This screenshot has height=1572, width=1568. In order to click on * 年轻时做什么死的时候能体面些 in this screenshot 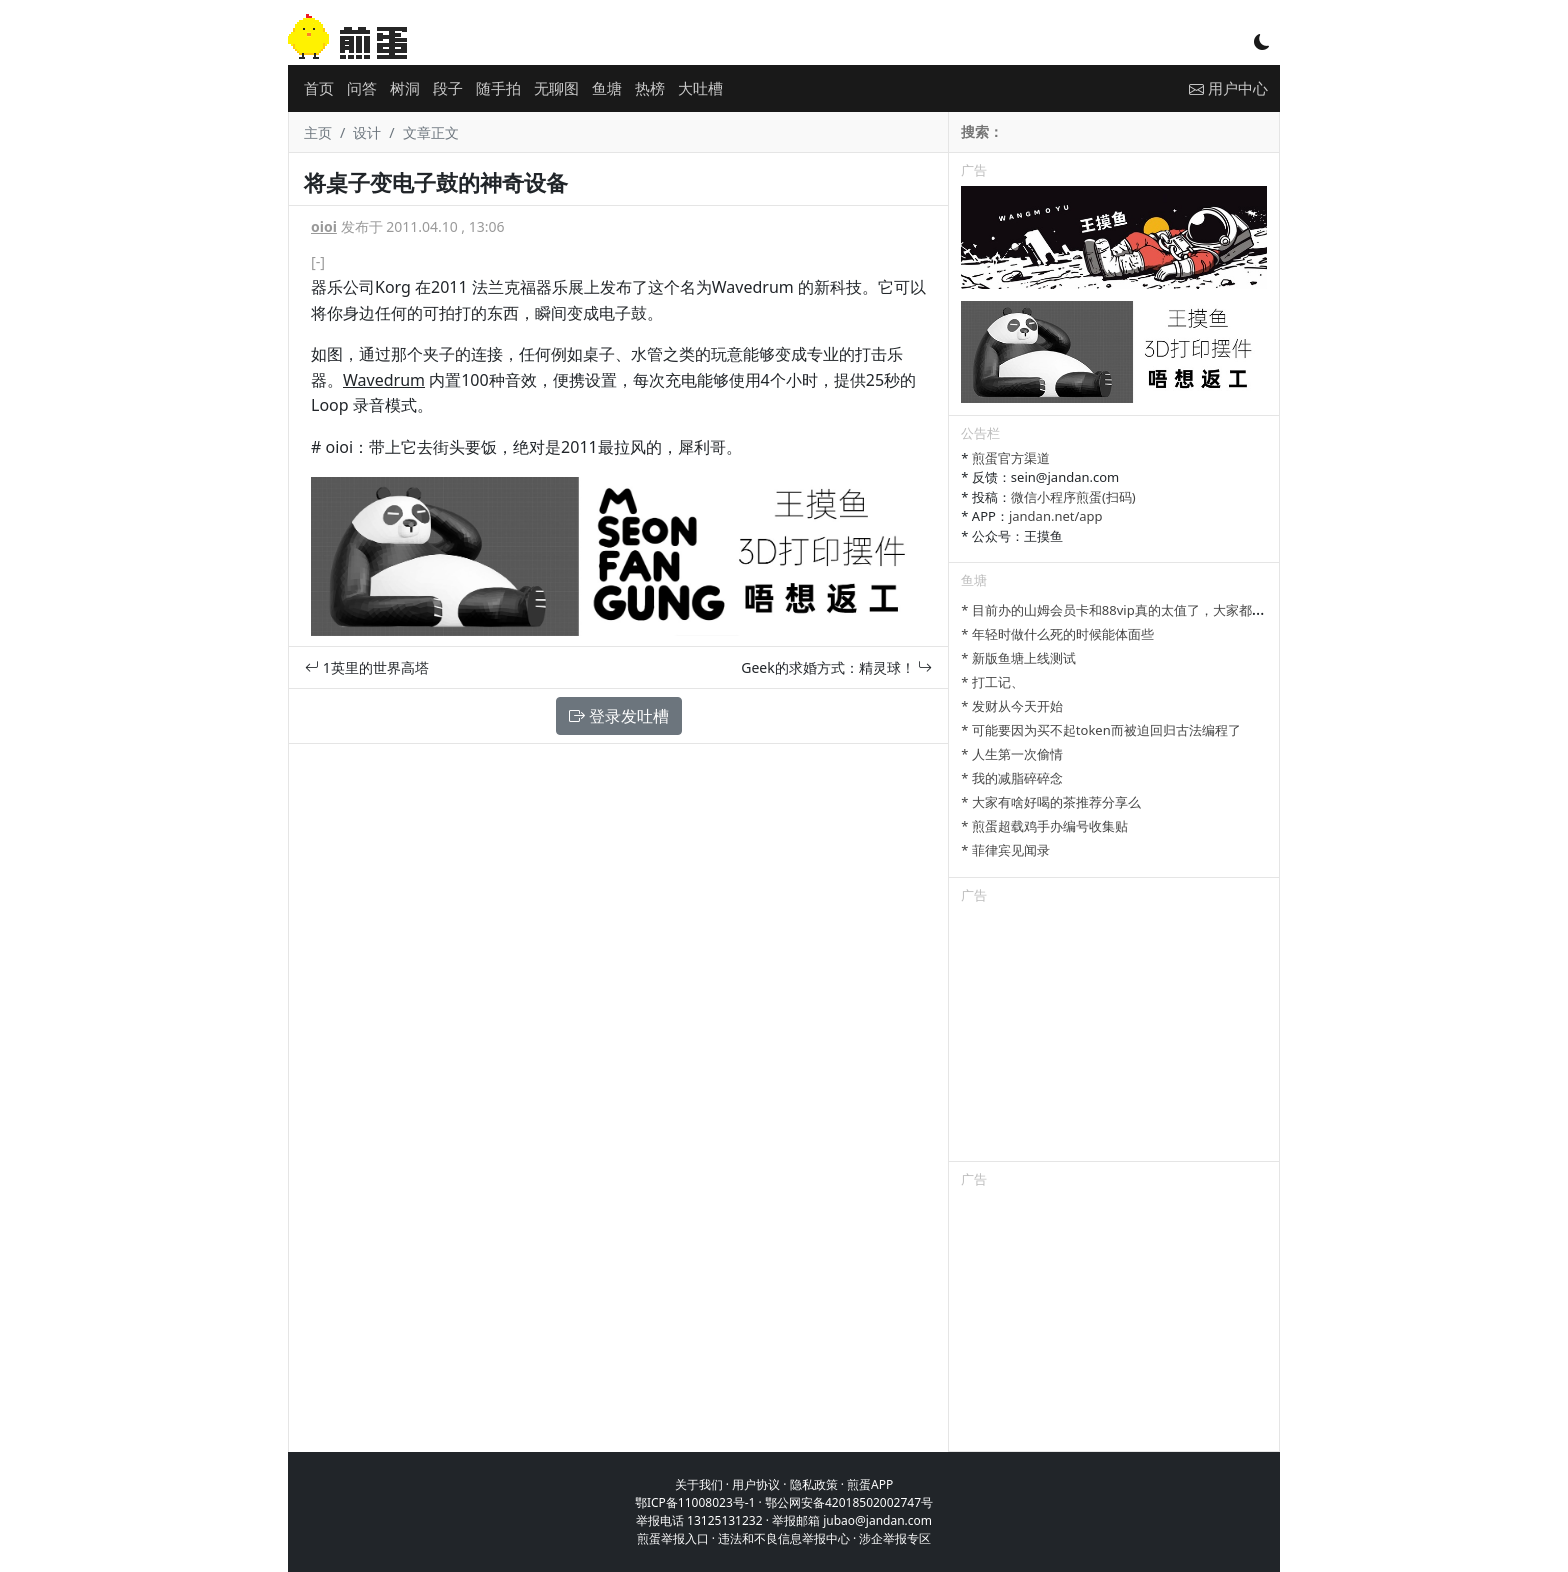, I will do `click(1057, 634)`.